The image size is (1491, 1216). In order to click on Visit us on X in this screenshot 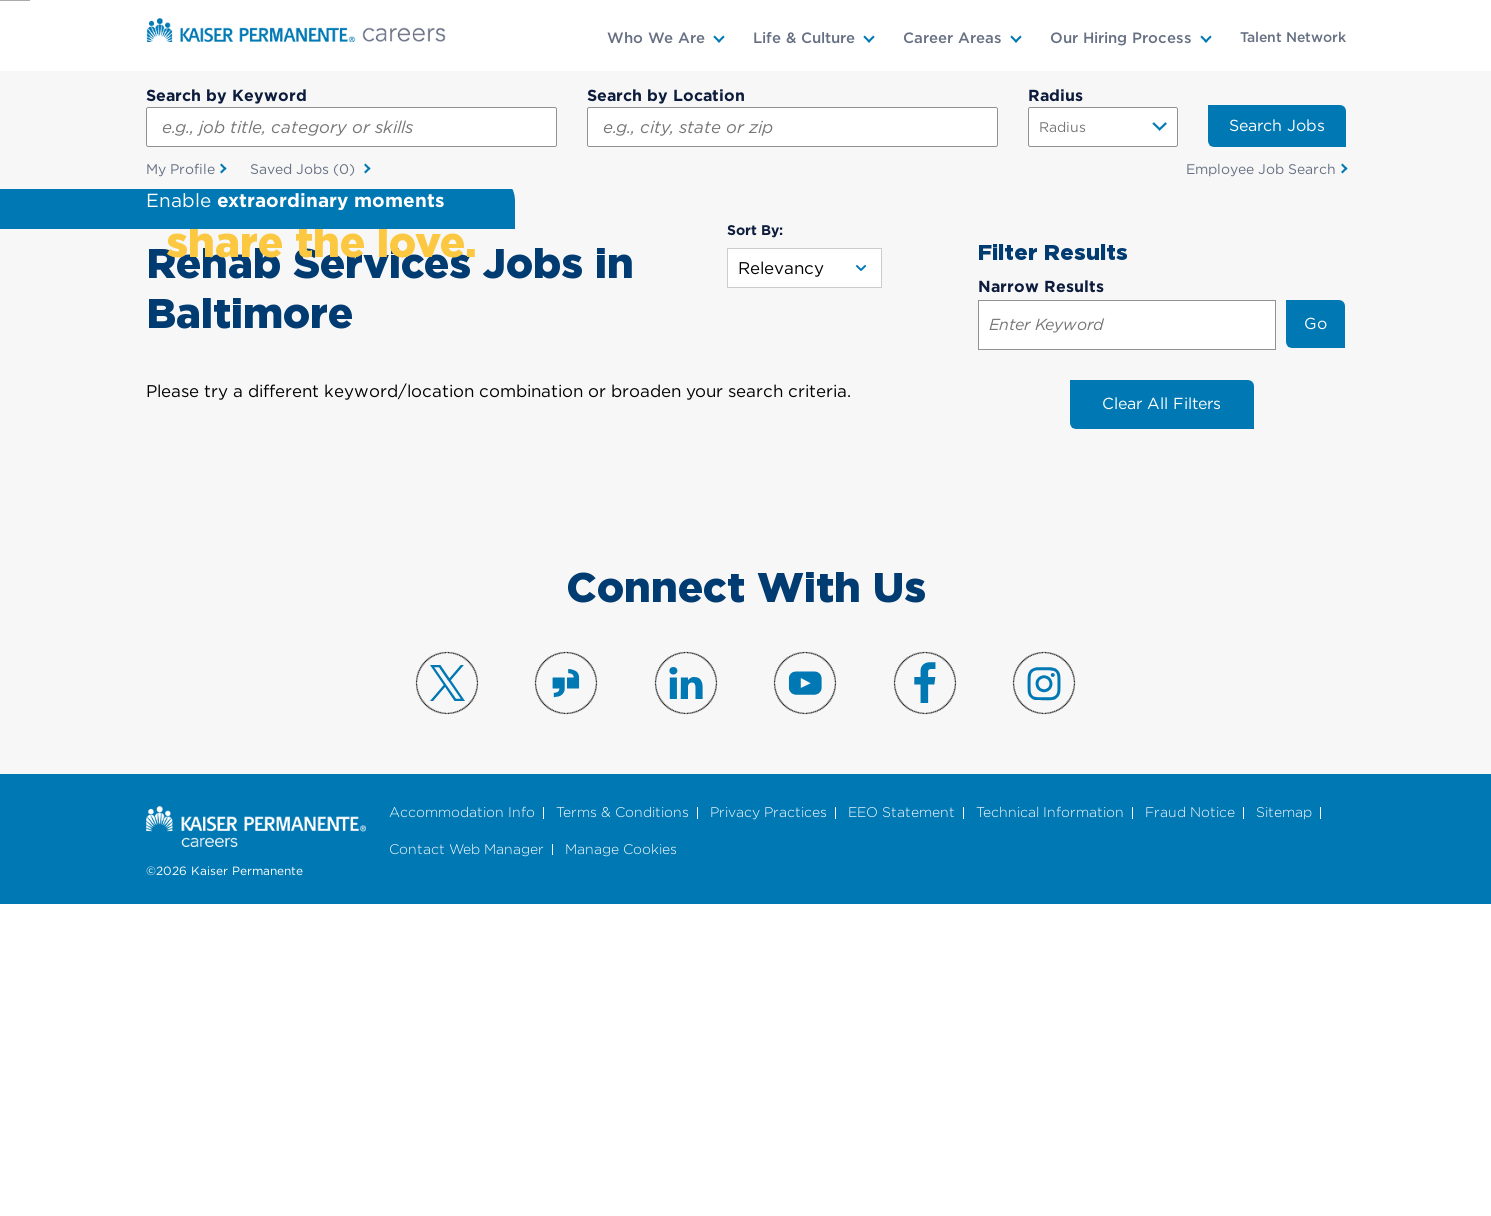, I will do `click(447, 994)`.